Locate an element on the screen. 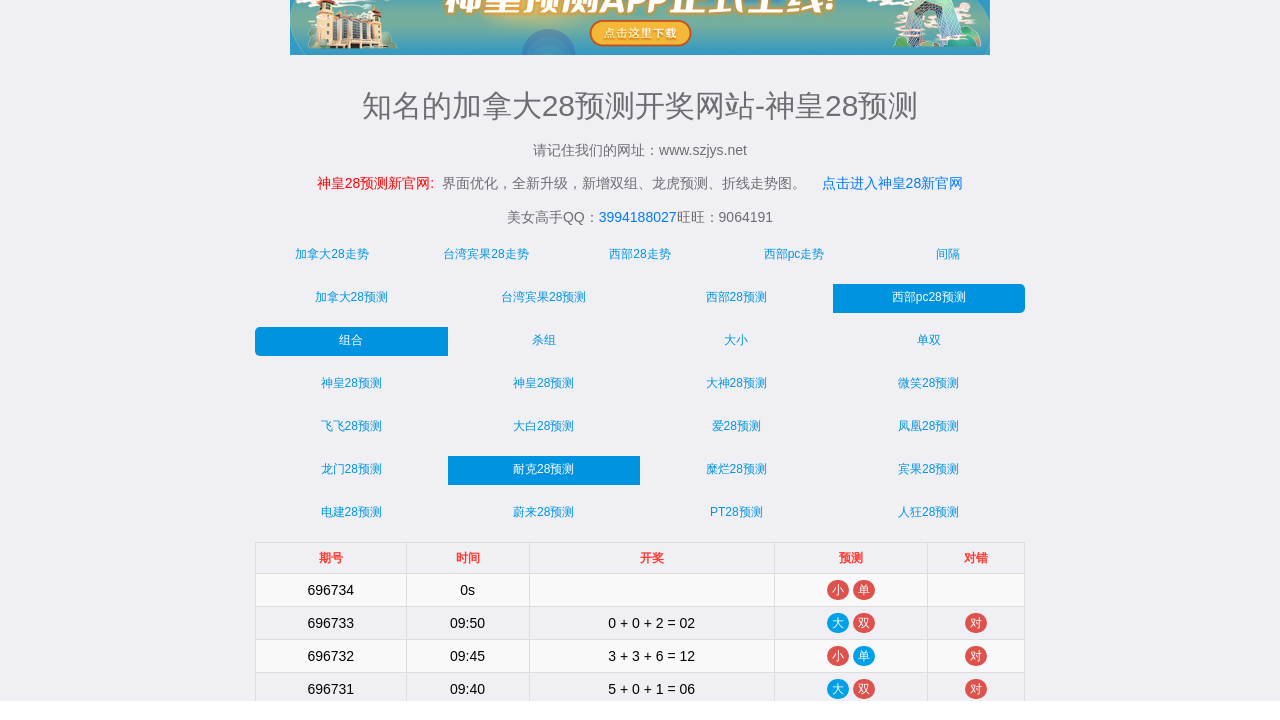  微笑28预测 is located at coordinates (928, 383).